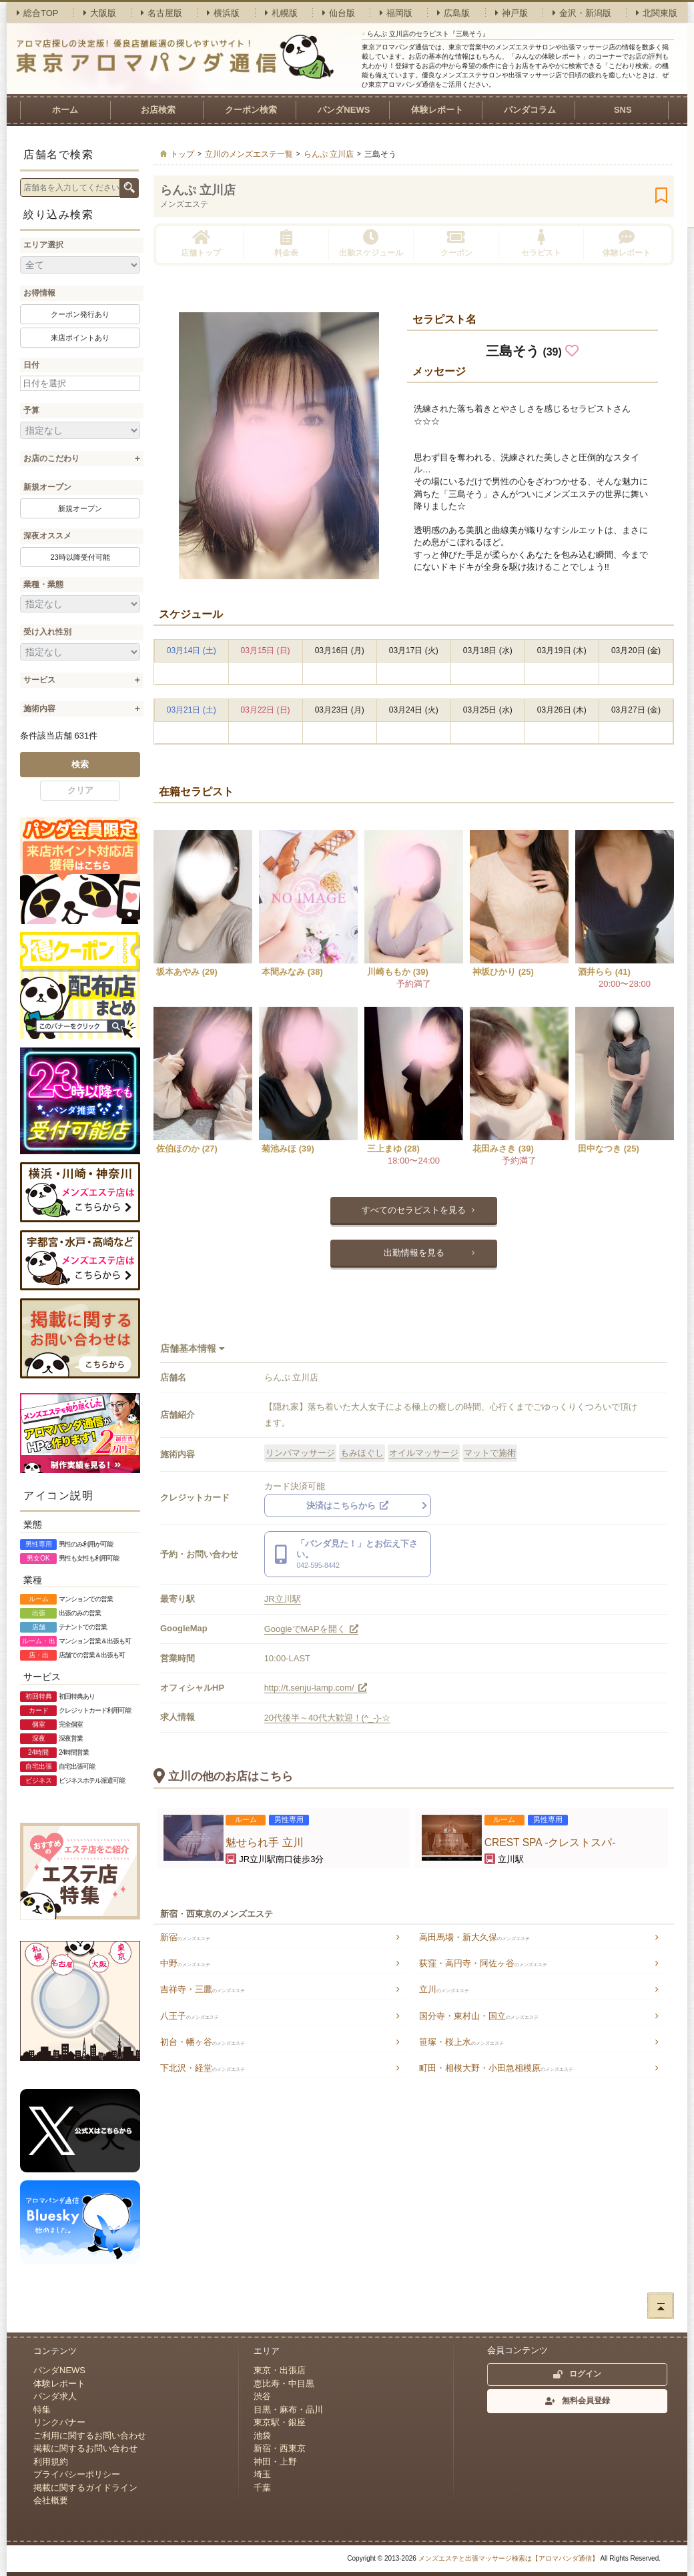 This screenshot has width=694, height=2576. I want to click on 店舗トップ, so click(201, 243).